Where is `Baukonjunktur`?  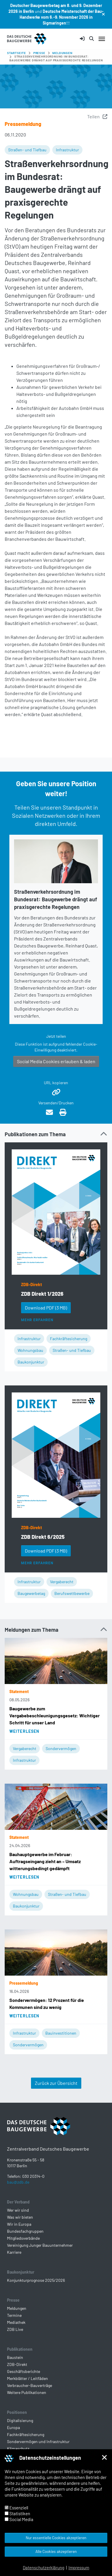
Baukonjunktur is located at coordinates (31, 1361).